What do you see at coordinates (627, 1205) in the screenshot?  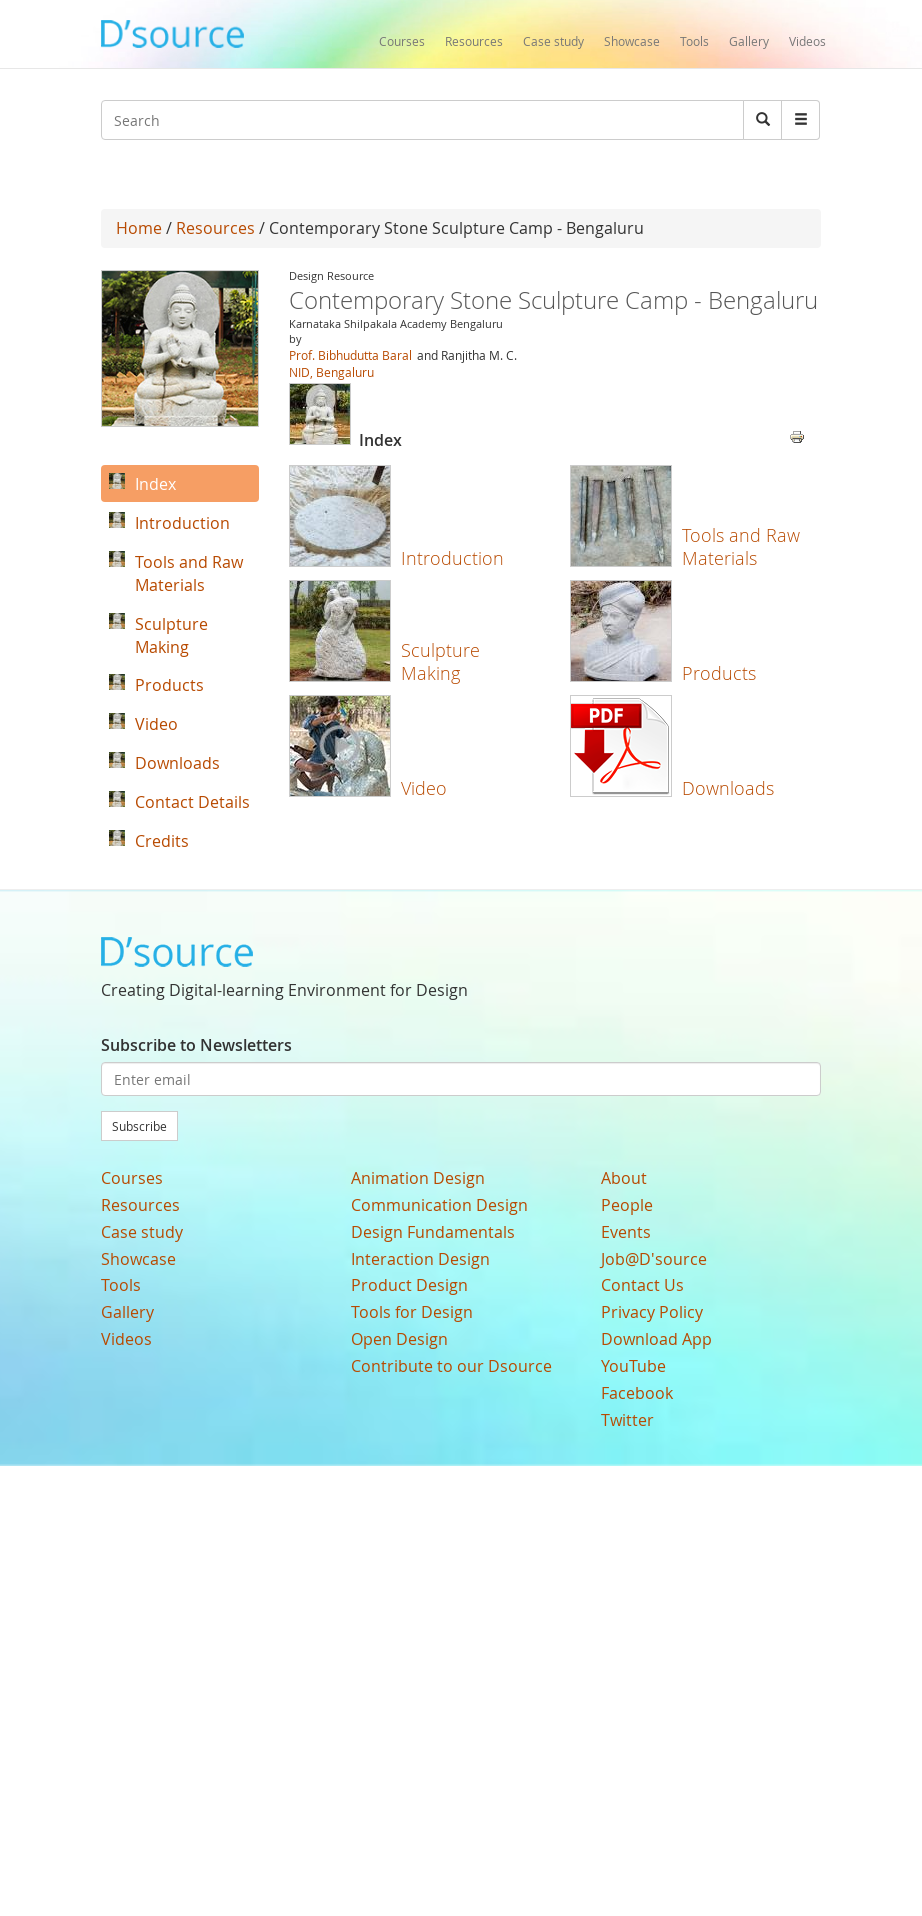 I see `People` at bounding box center [627, 1205].